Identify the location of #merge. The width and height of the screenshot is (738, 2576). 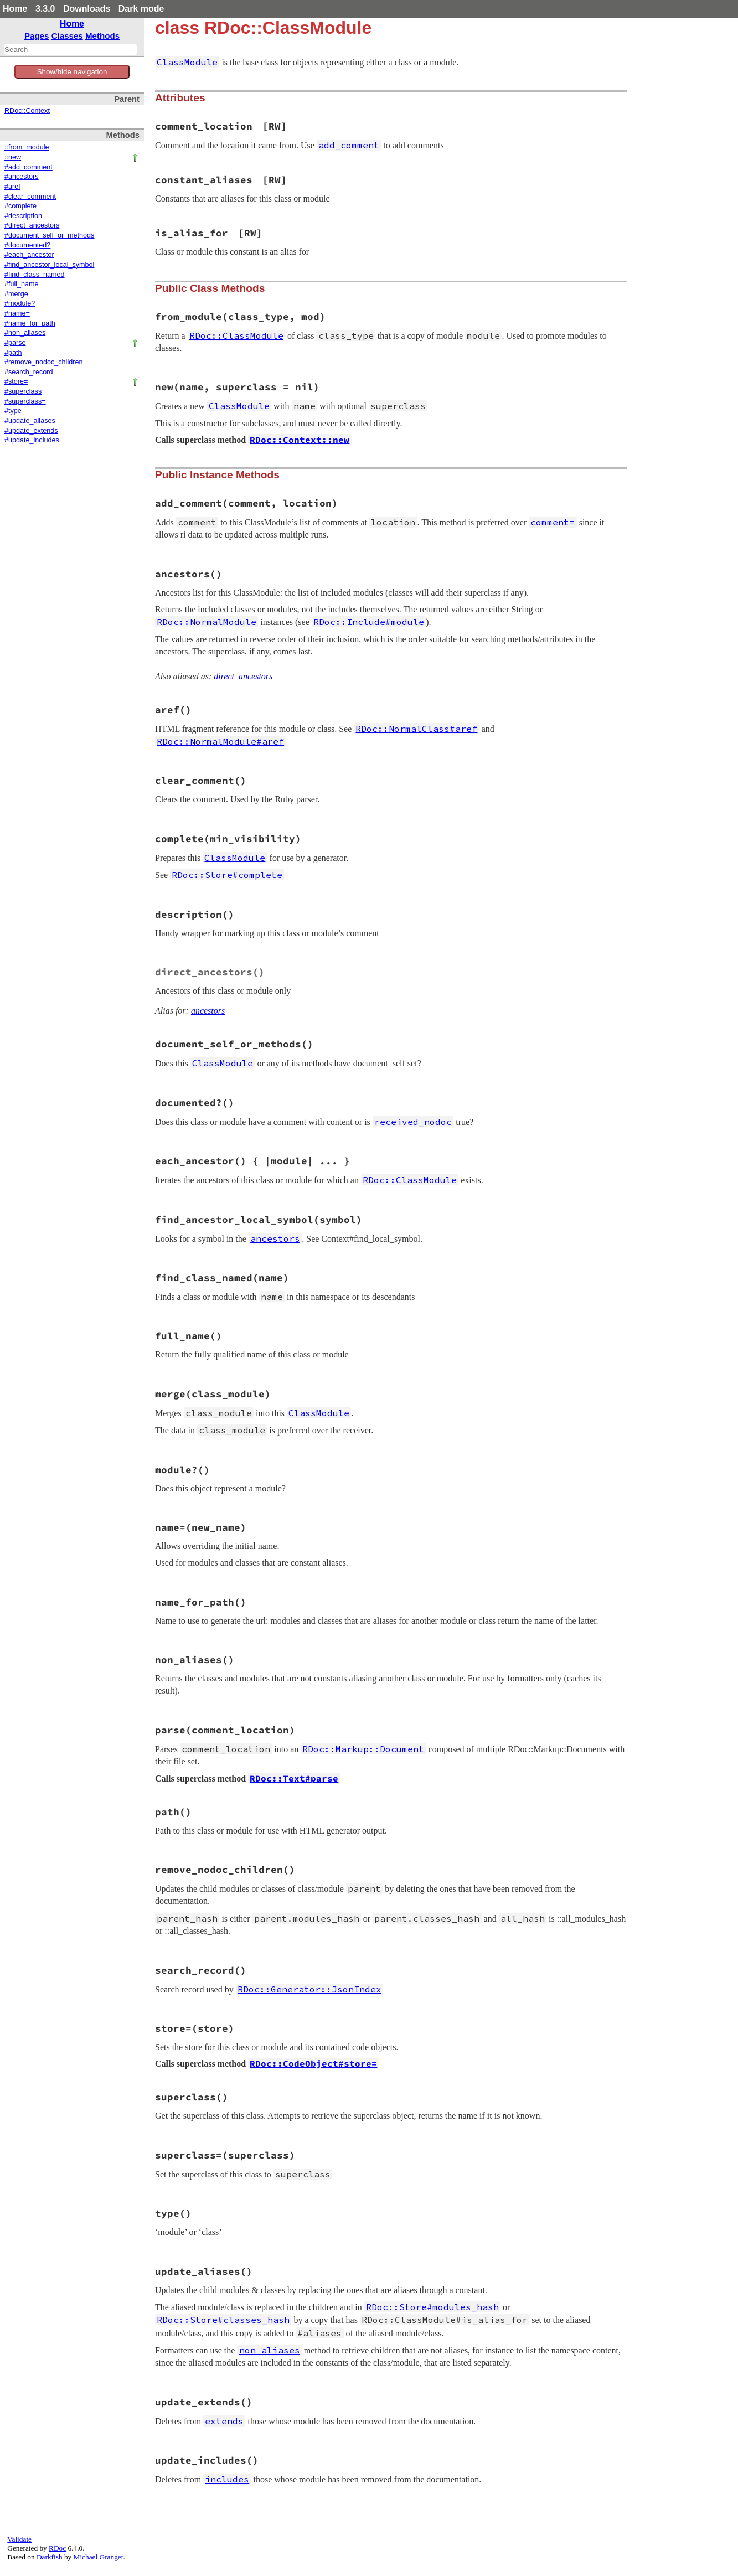
(16, 294).